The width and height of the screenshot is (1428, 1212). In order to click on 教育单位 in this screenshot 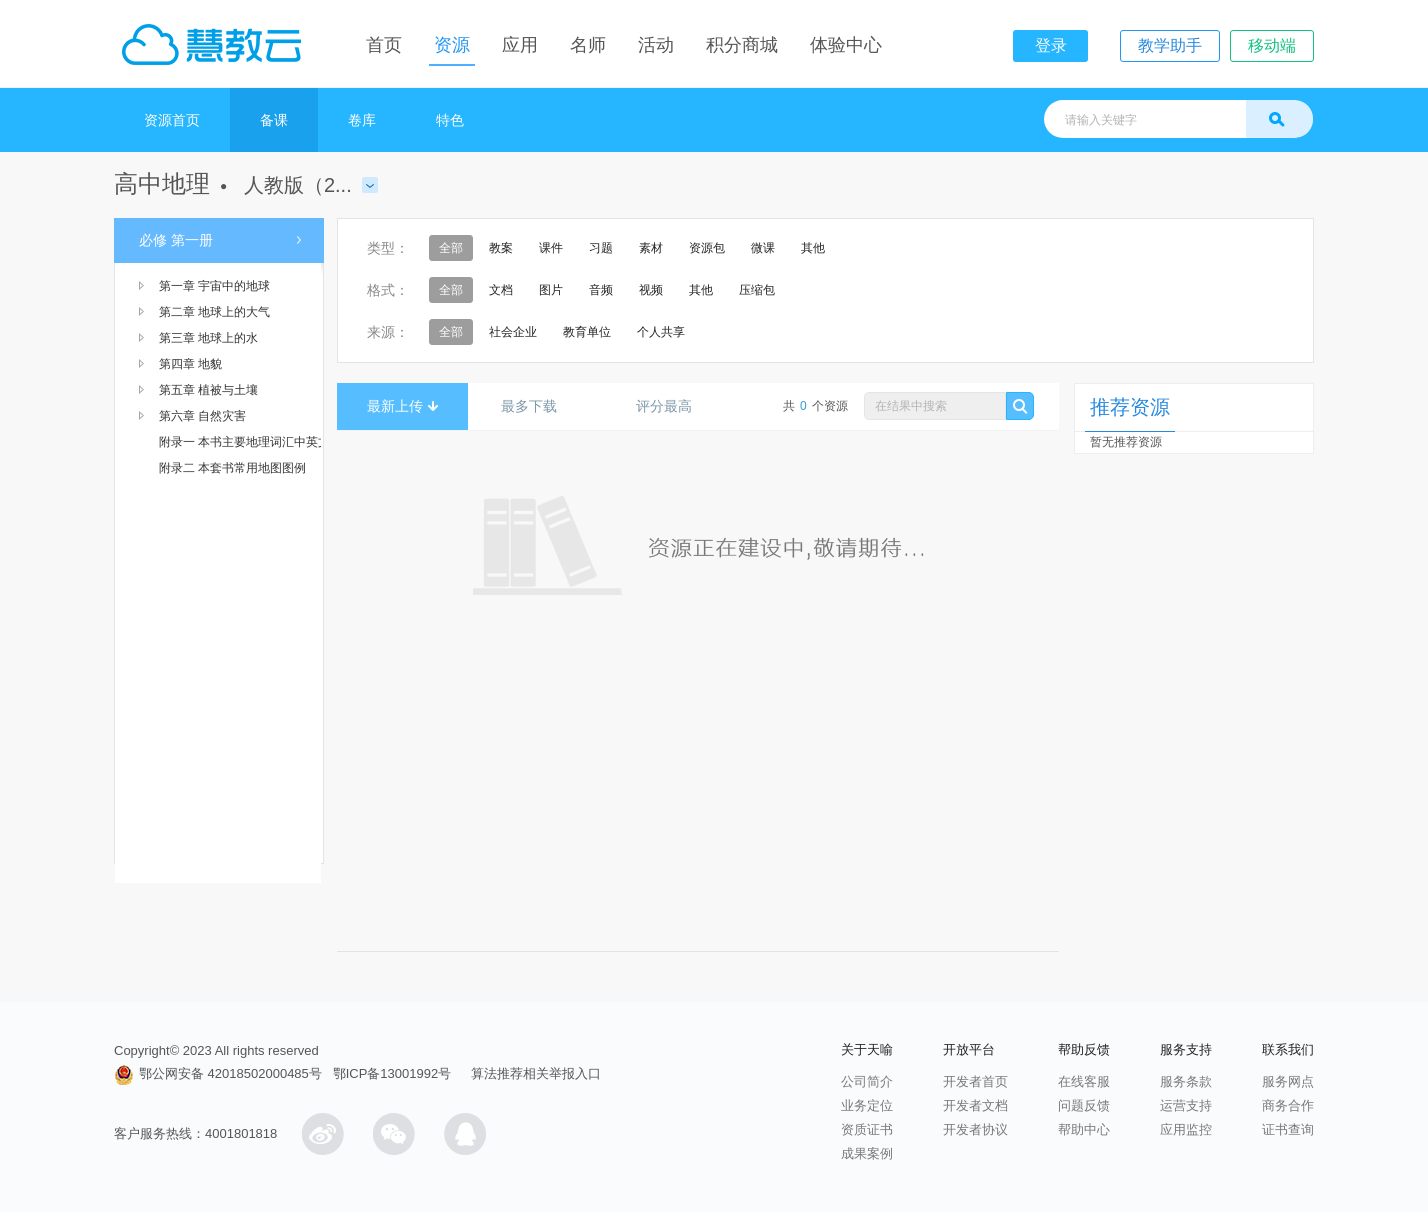, I will do `click(587, 332)`.